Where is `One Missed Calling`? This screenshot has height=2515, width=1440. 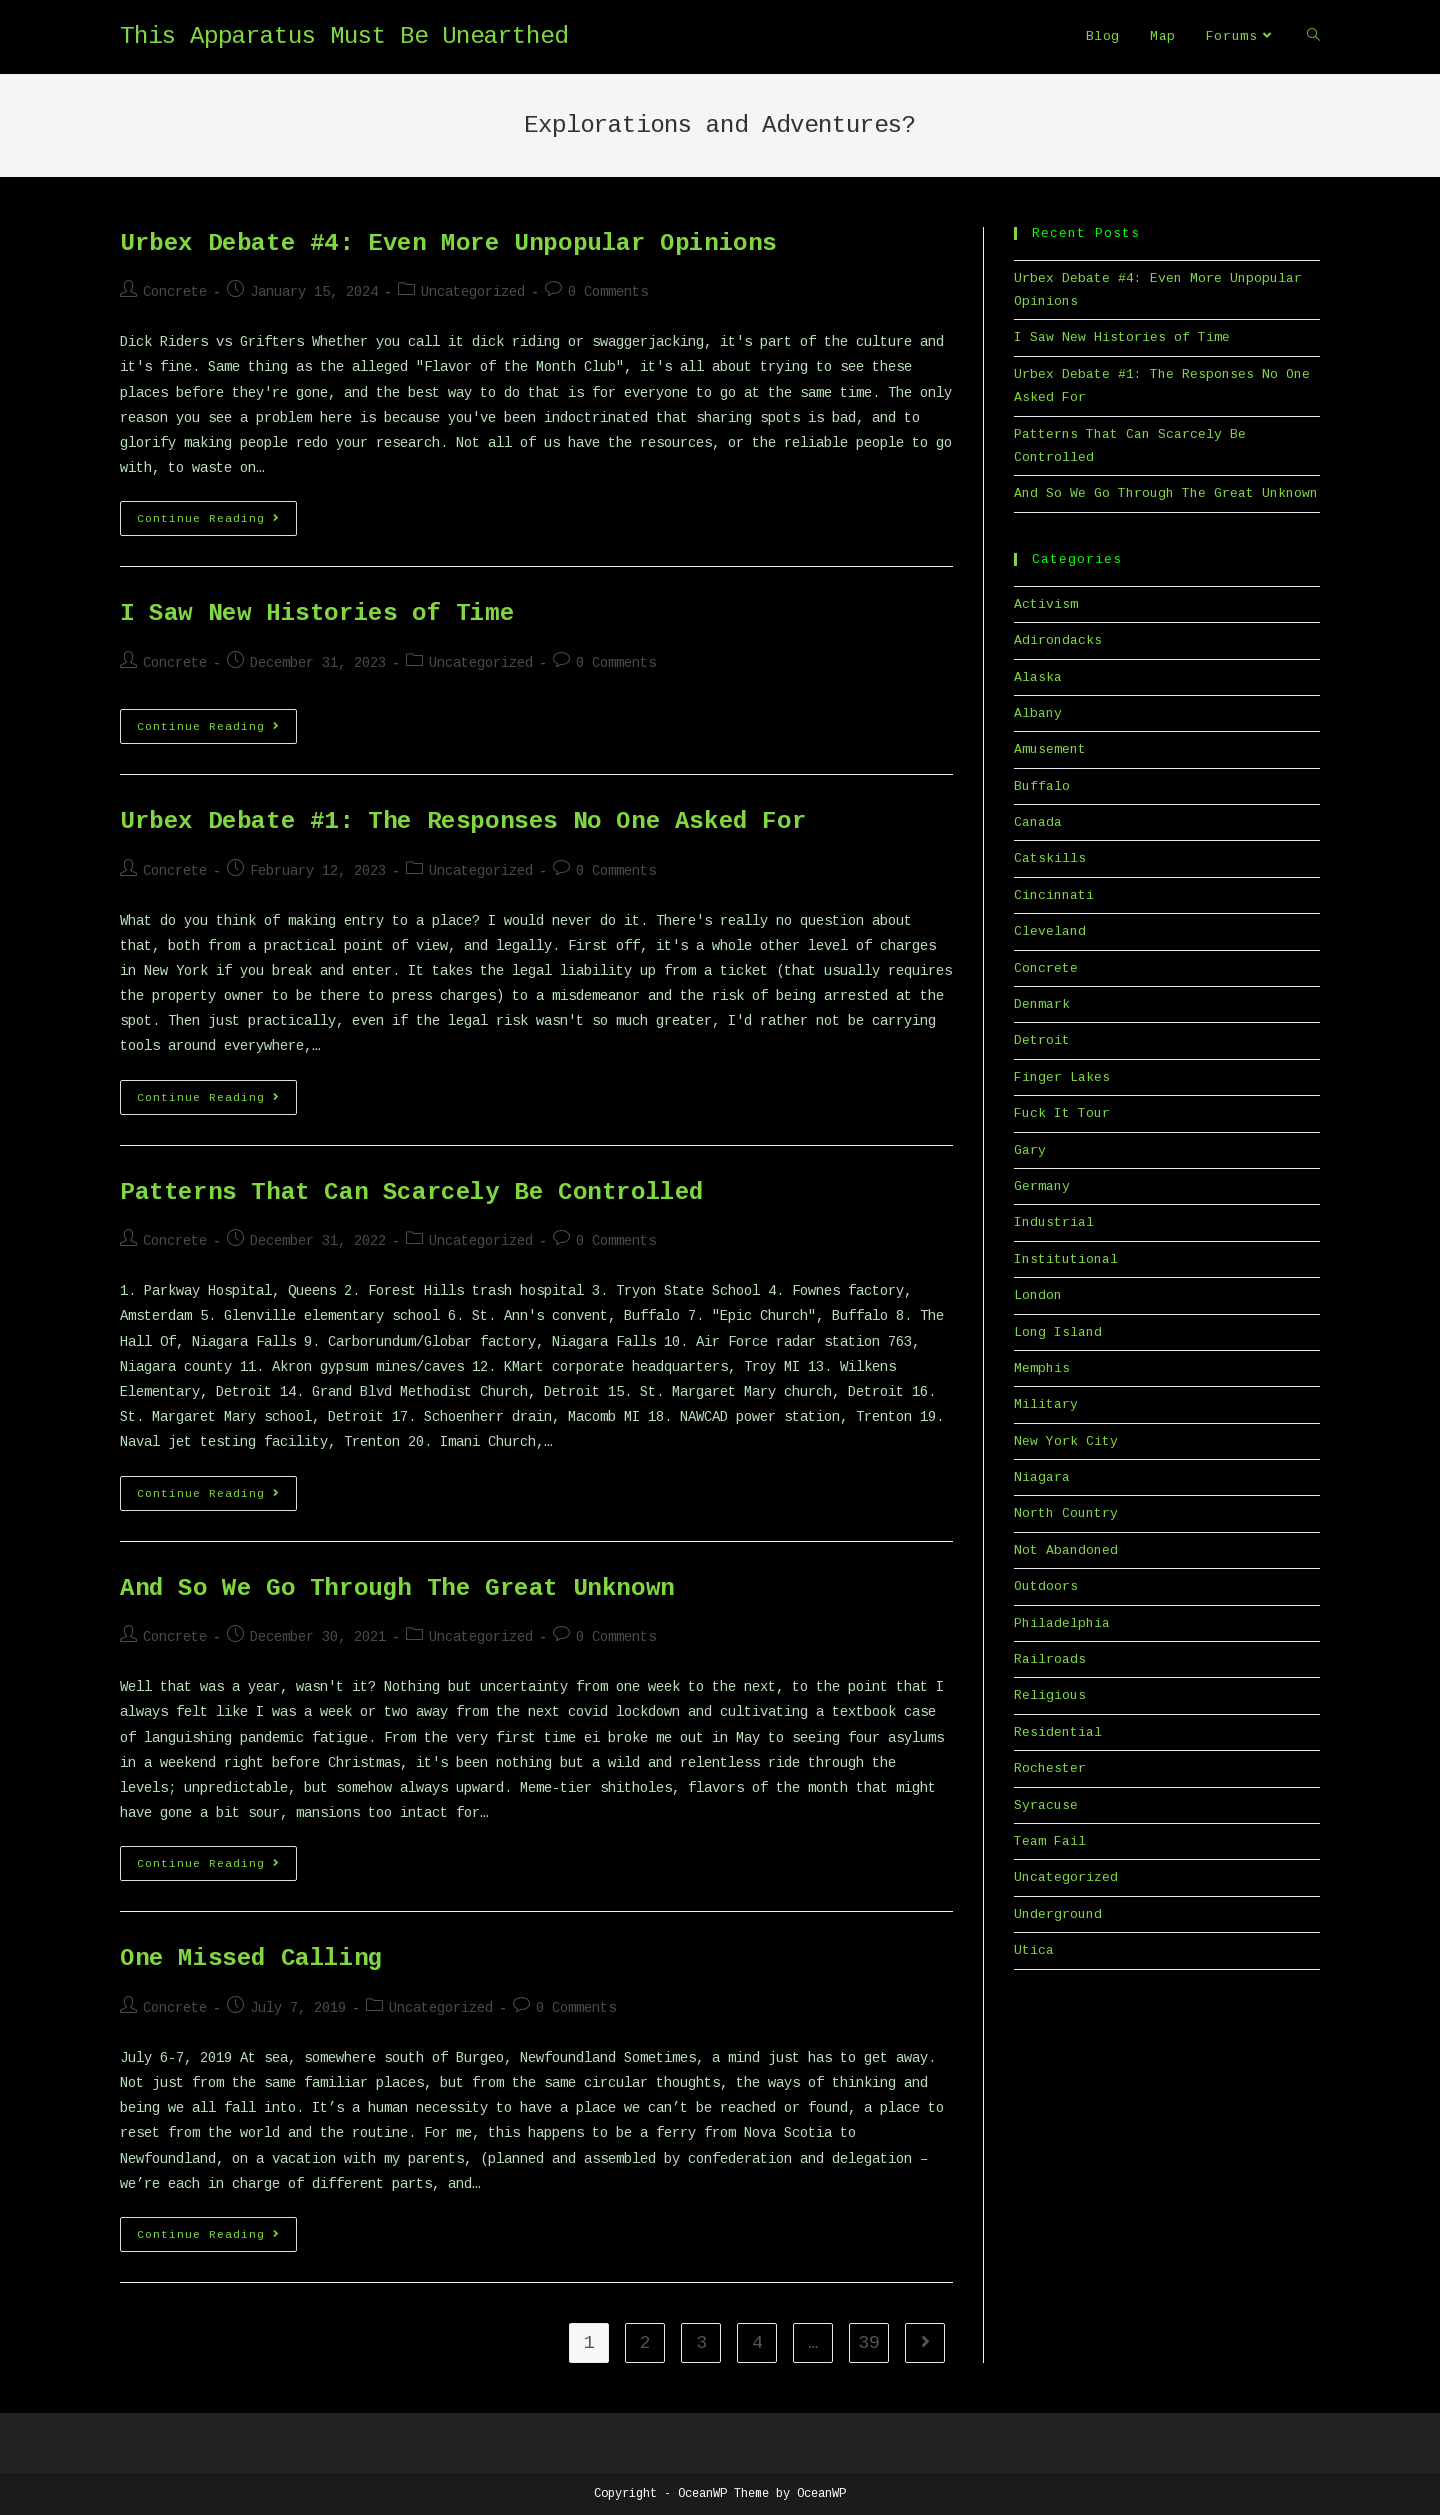 One Missed Calling is located at coordinates (251, 1958).